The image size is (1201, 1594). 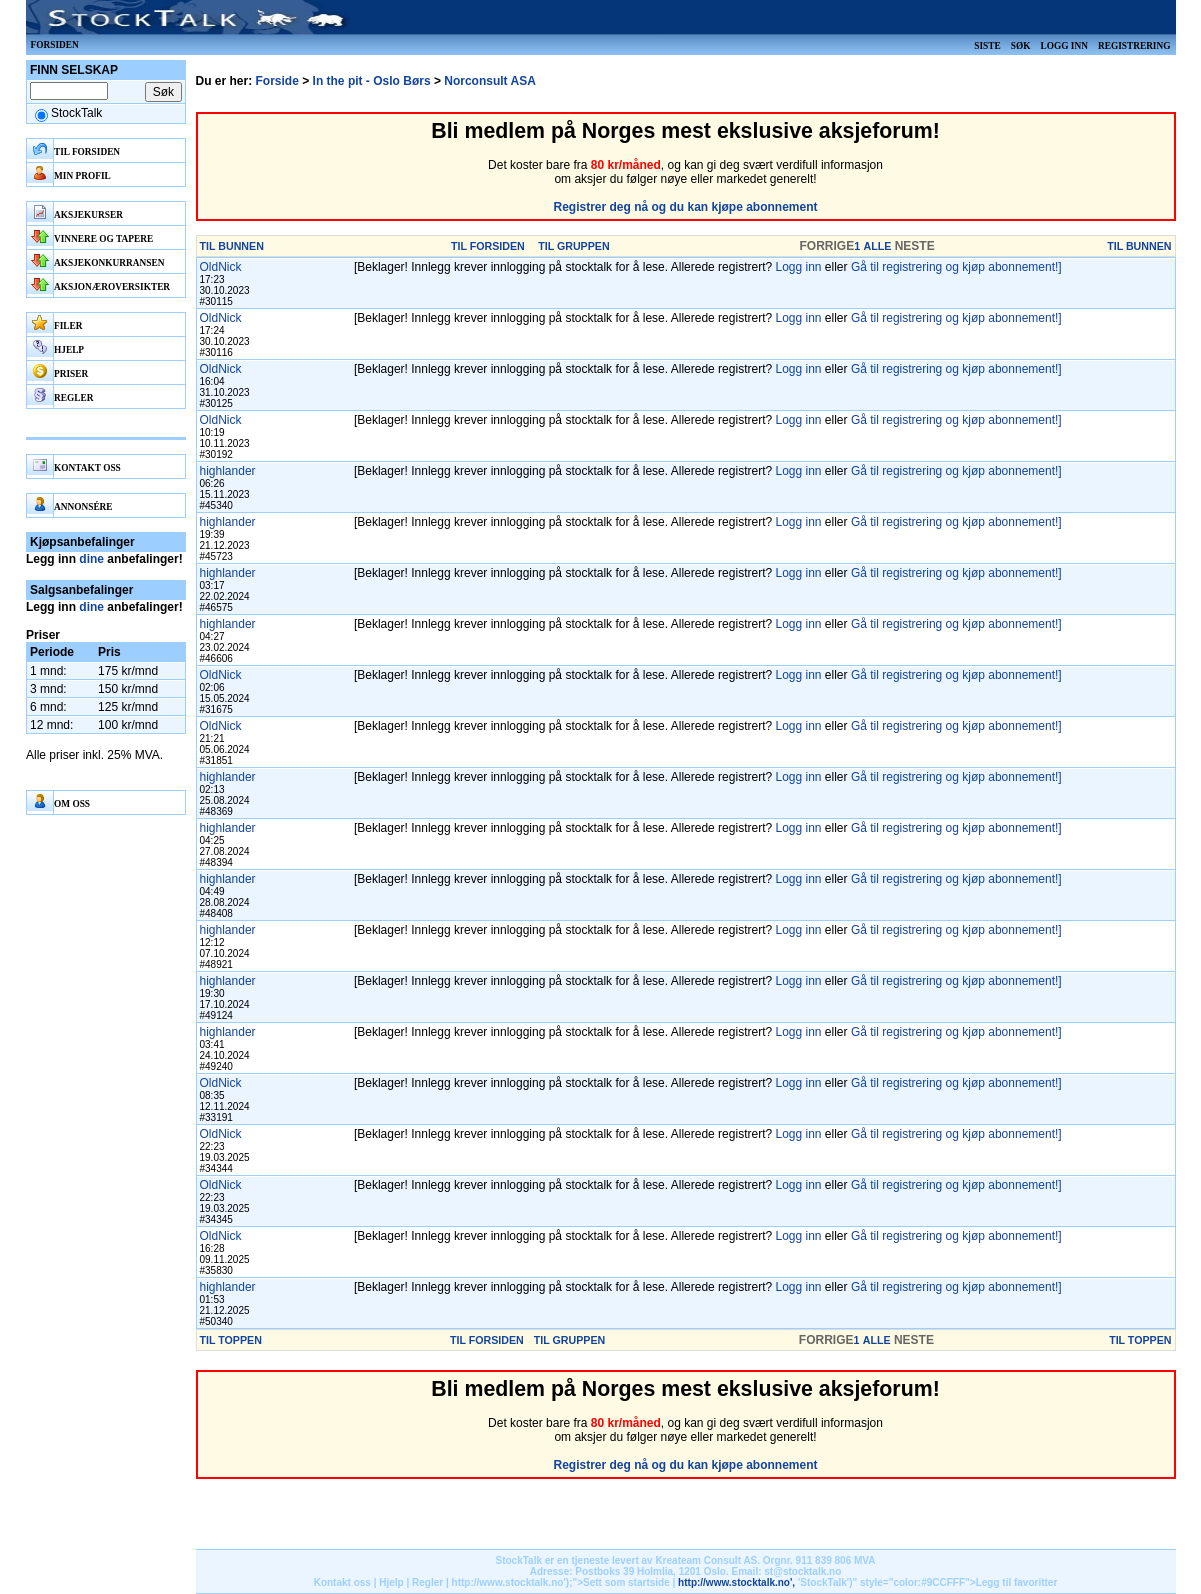 What do you see at coordinates (987, 46) in the screenshot?
I see `Siste` at bounding box center [987, 46].